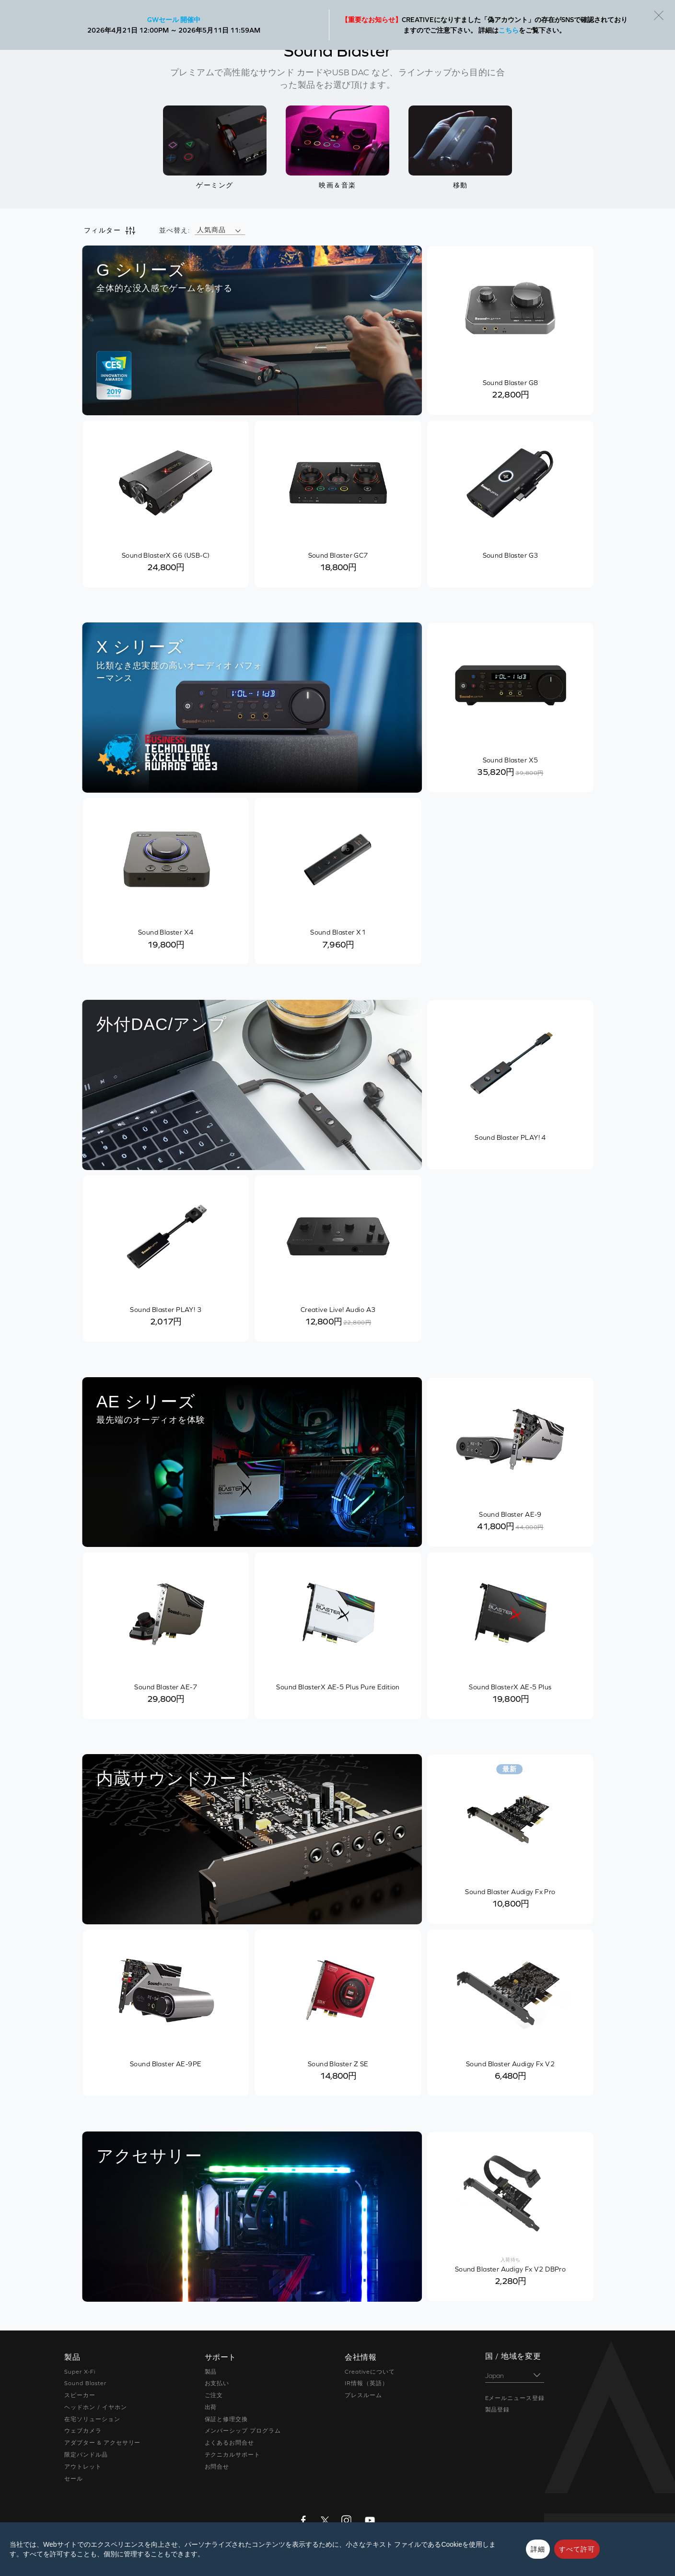  I want to click on テクニカルサポート, so click(233, 2454).